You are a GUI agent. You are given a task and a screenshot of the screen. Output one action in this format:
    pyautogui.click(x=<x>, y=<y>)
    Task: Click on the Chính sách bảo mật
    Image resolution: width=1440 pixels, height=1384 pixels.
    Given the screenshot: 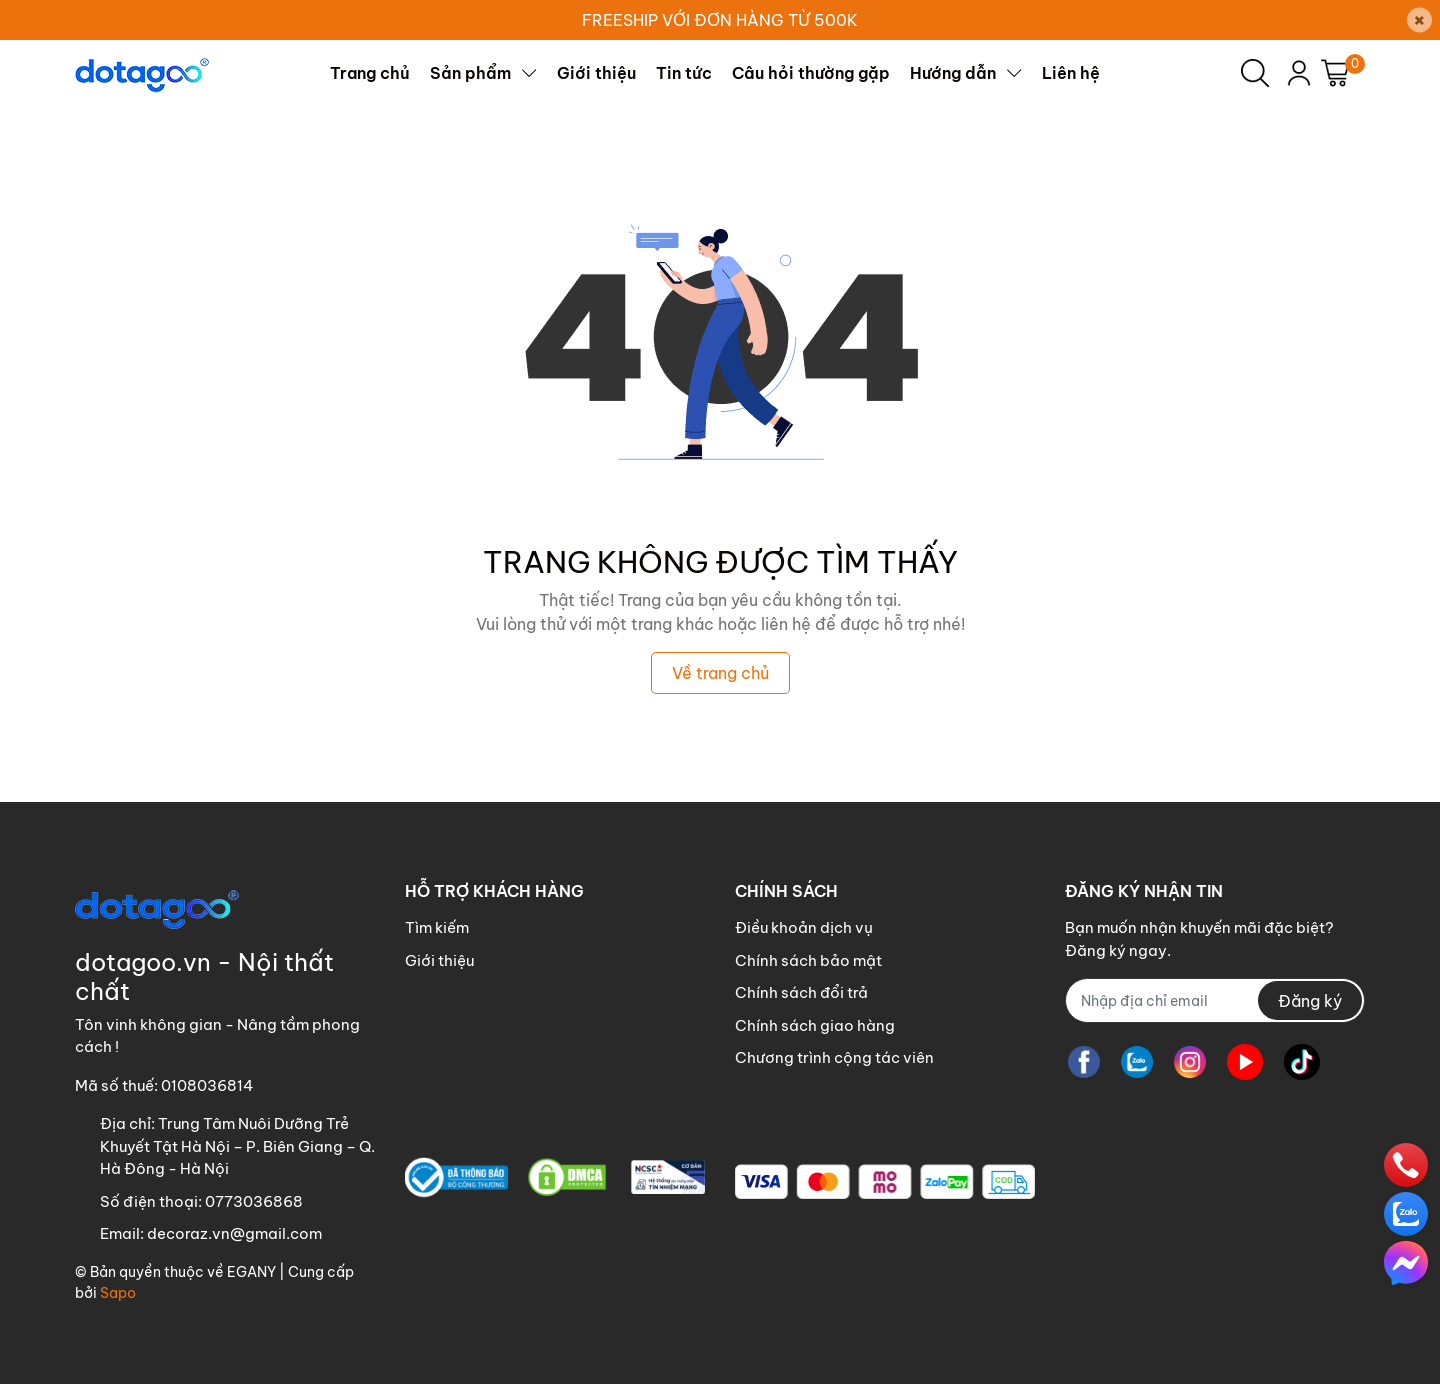 What is the action you would take?
    pyautogui.click(x=808, y=960)
    